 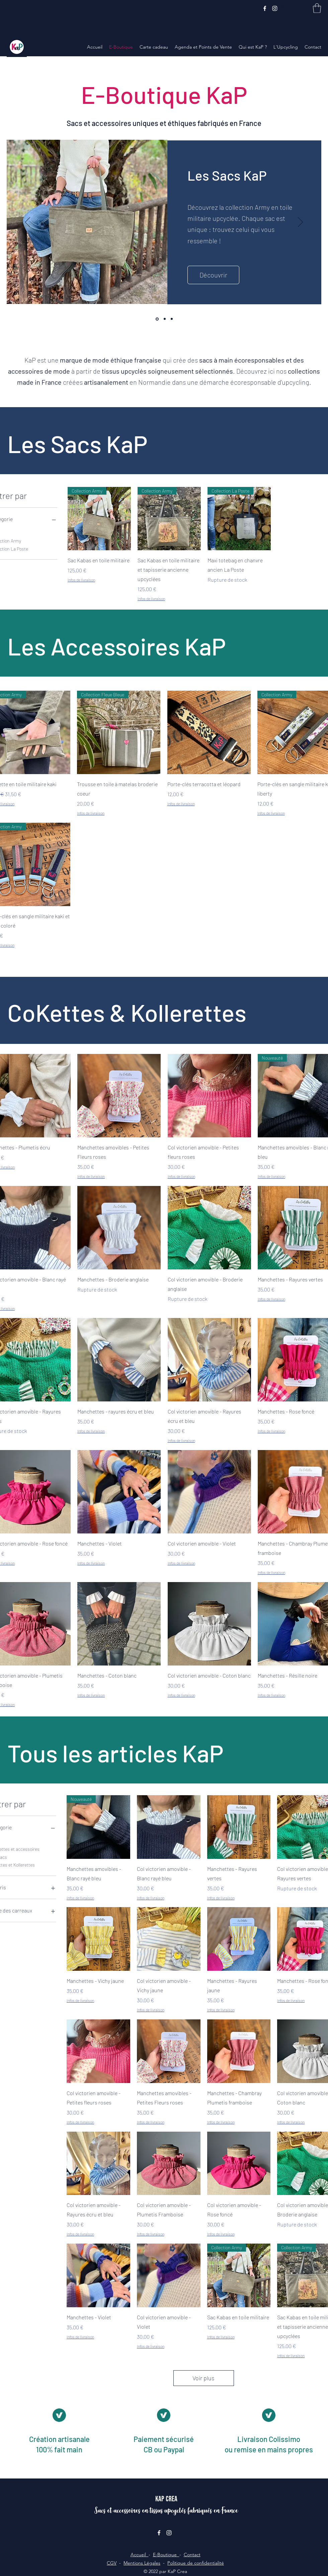 I want to click on [Découvrir], so click(x=213, y=275).